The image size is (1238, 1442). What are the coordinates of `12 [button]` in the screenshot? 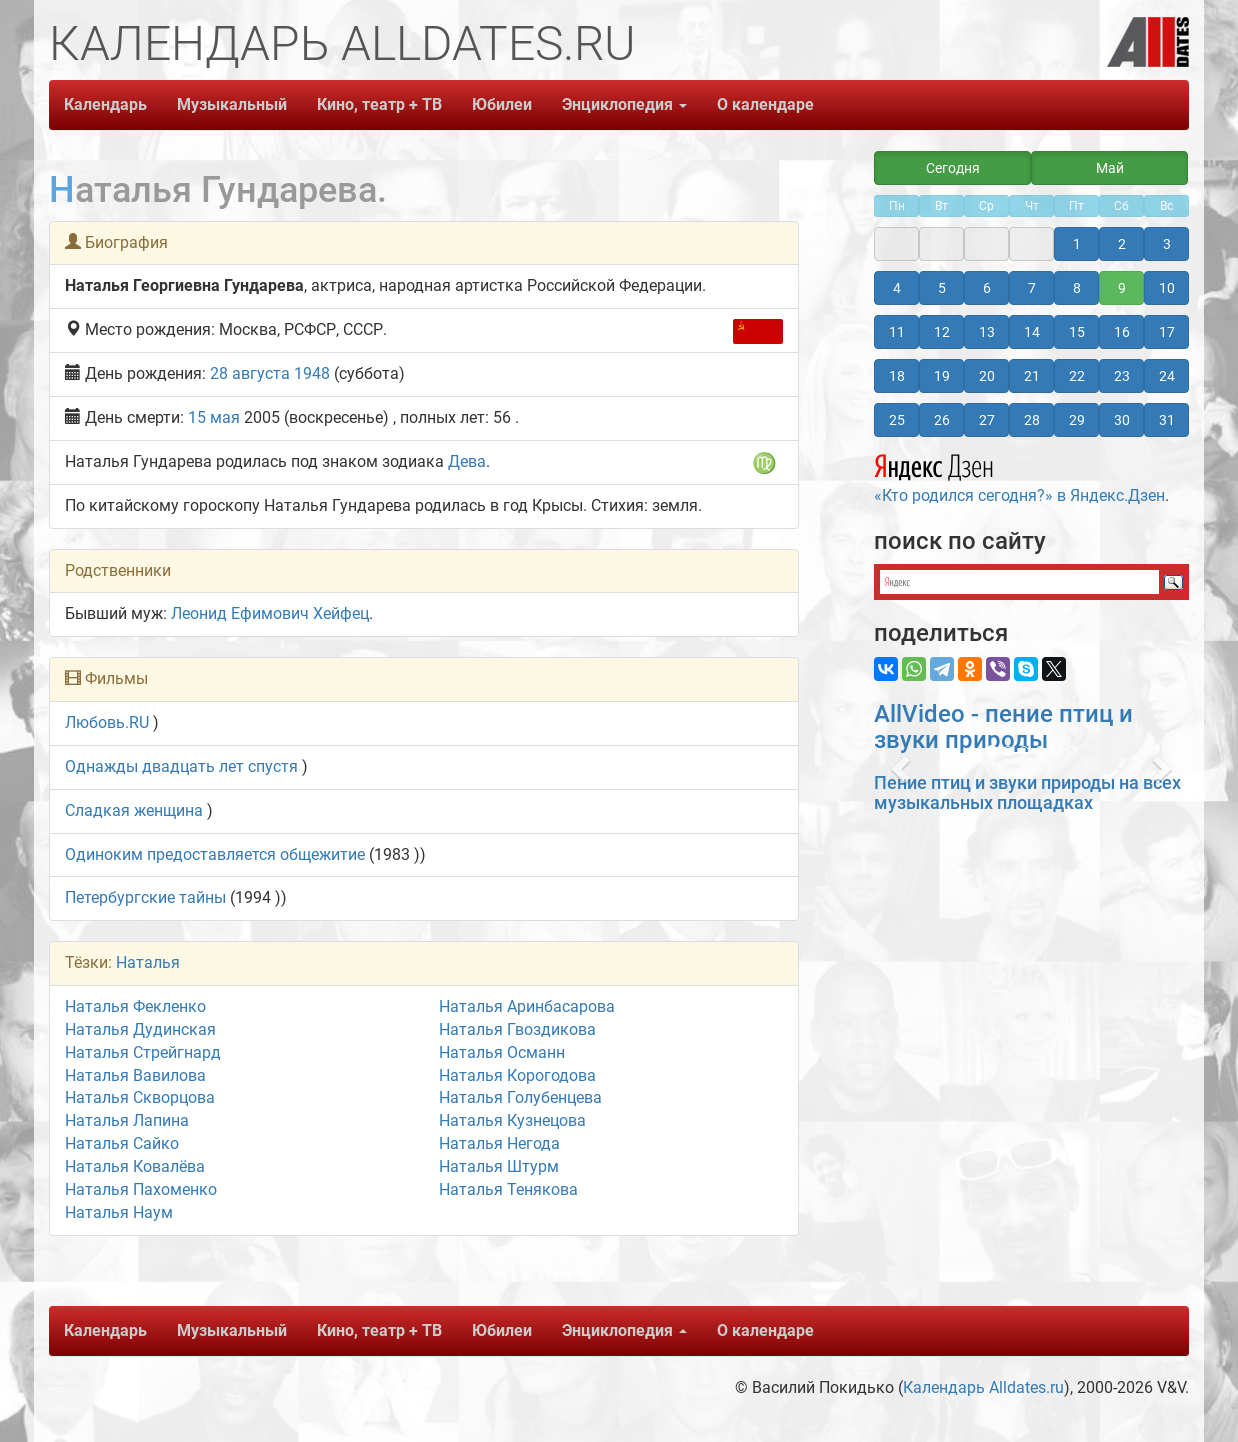 It's located at (942, 332).